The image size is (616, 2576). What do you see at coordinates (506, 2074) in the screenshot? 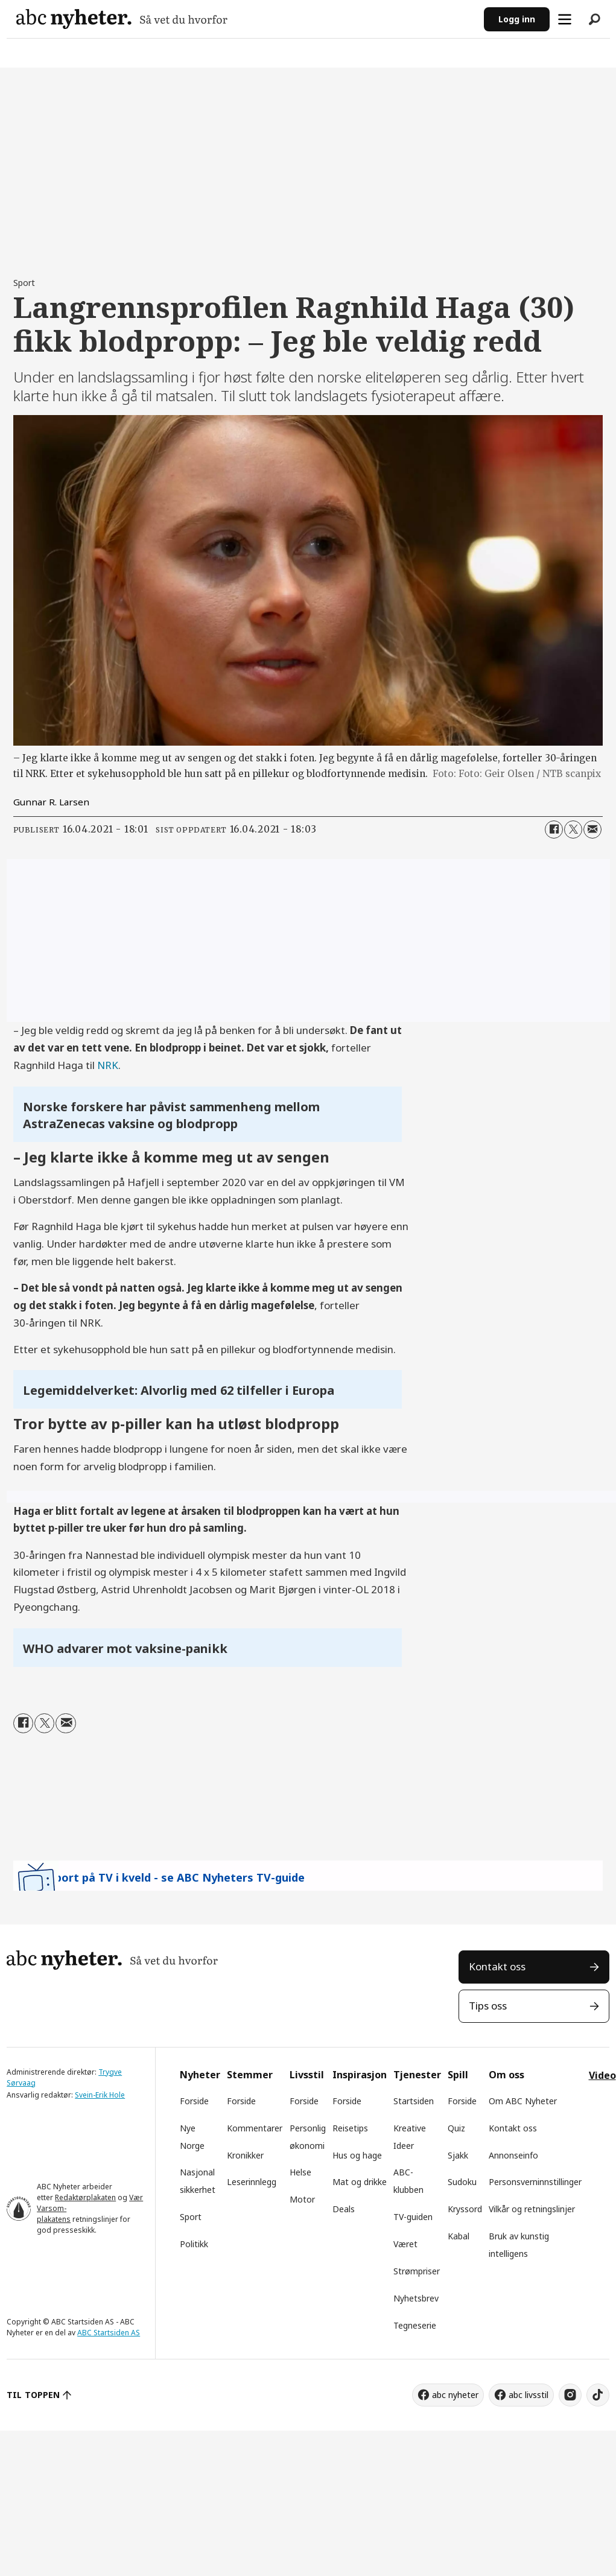
I see `Om oss` at bounding box center [506, 2074].